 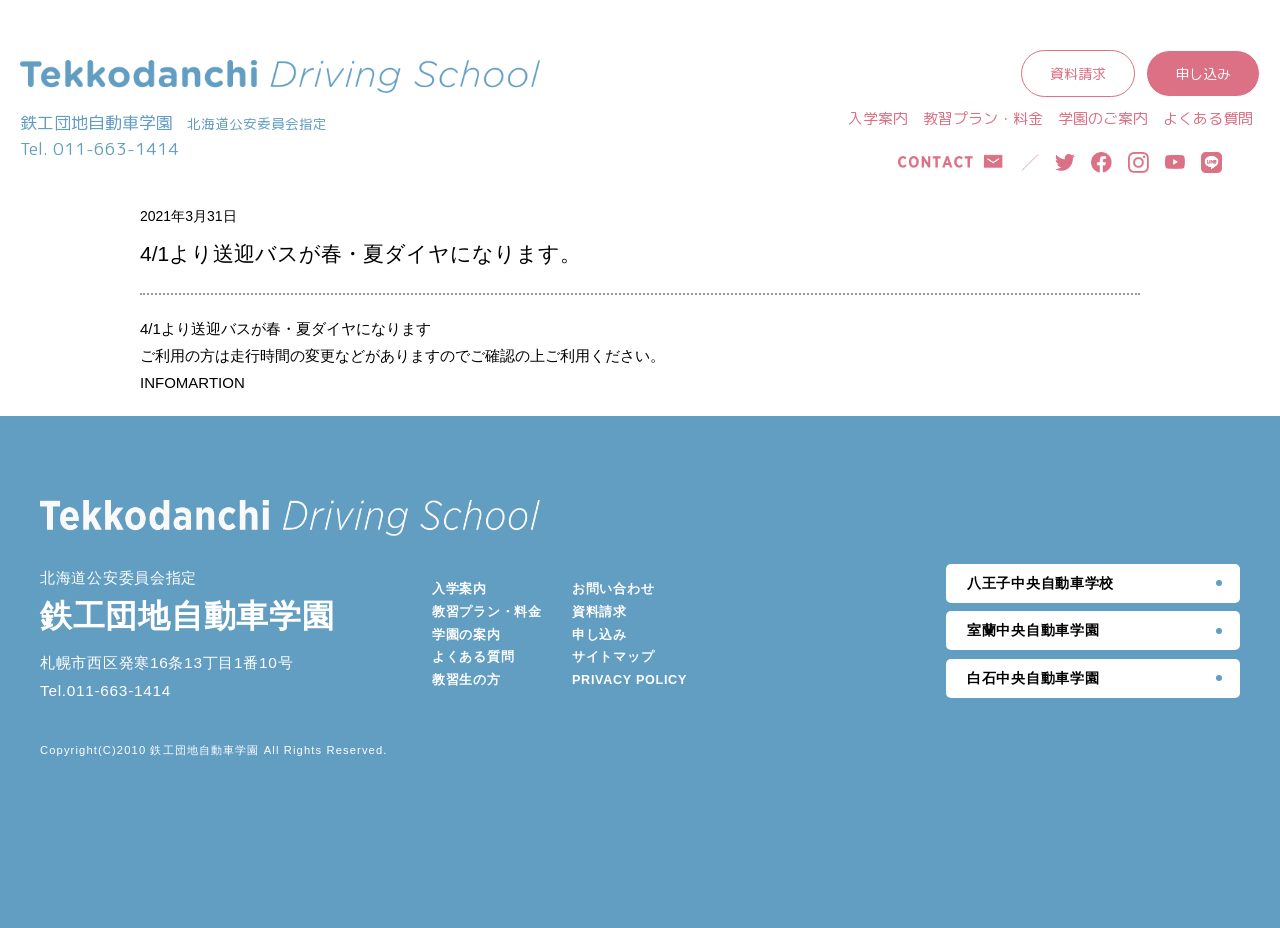 I want to click on 八王子中央自動車学校, so click(x=1040, y=583).